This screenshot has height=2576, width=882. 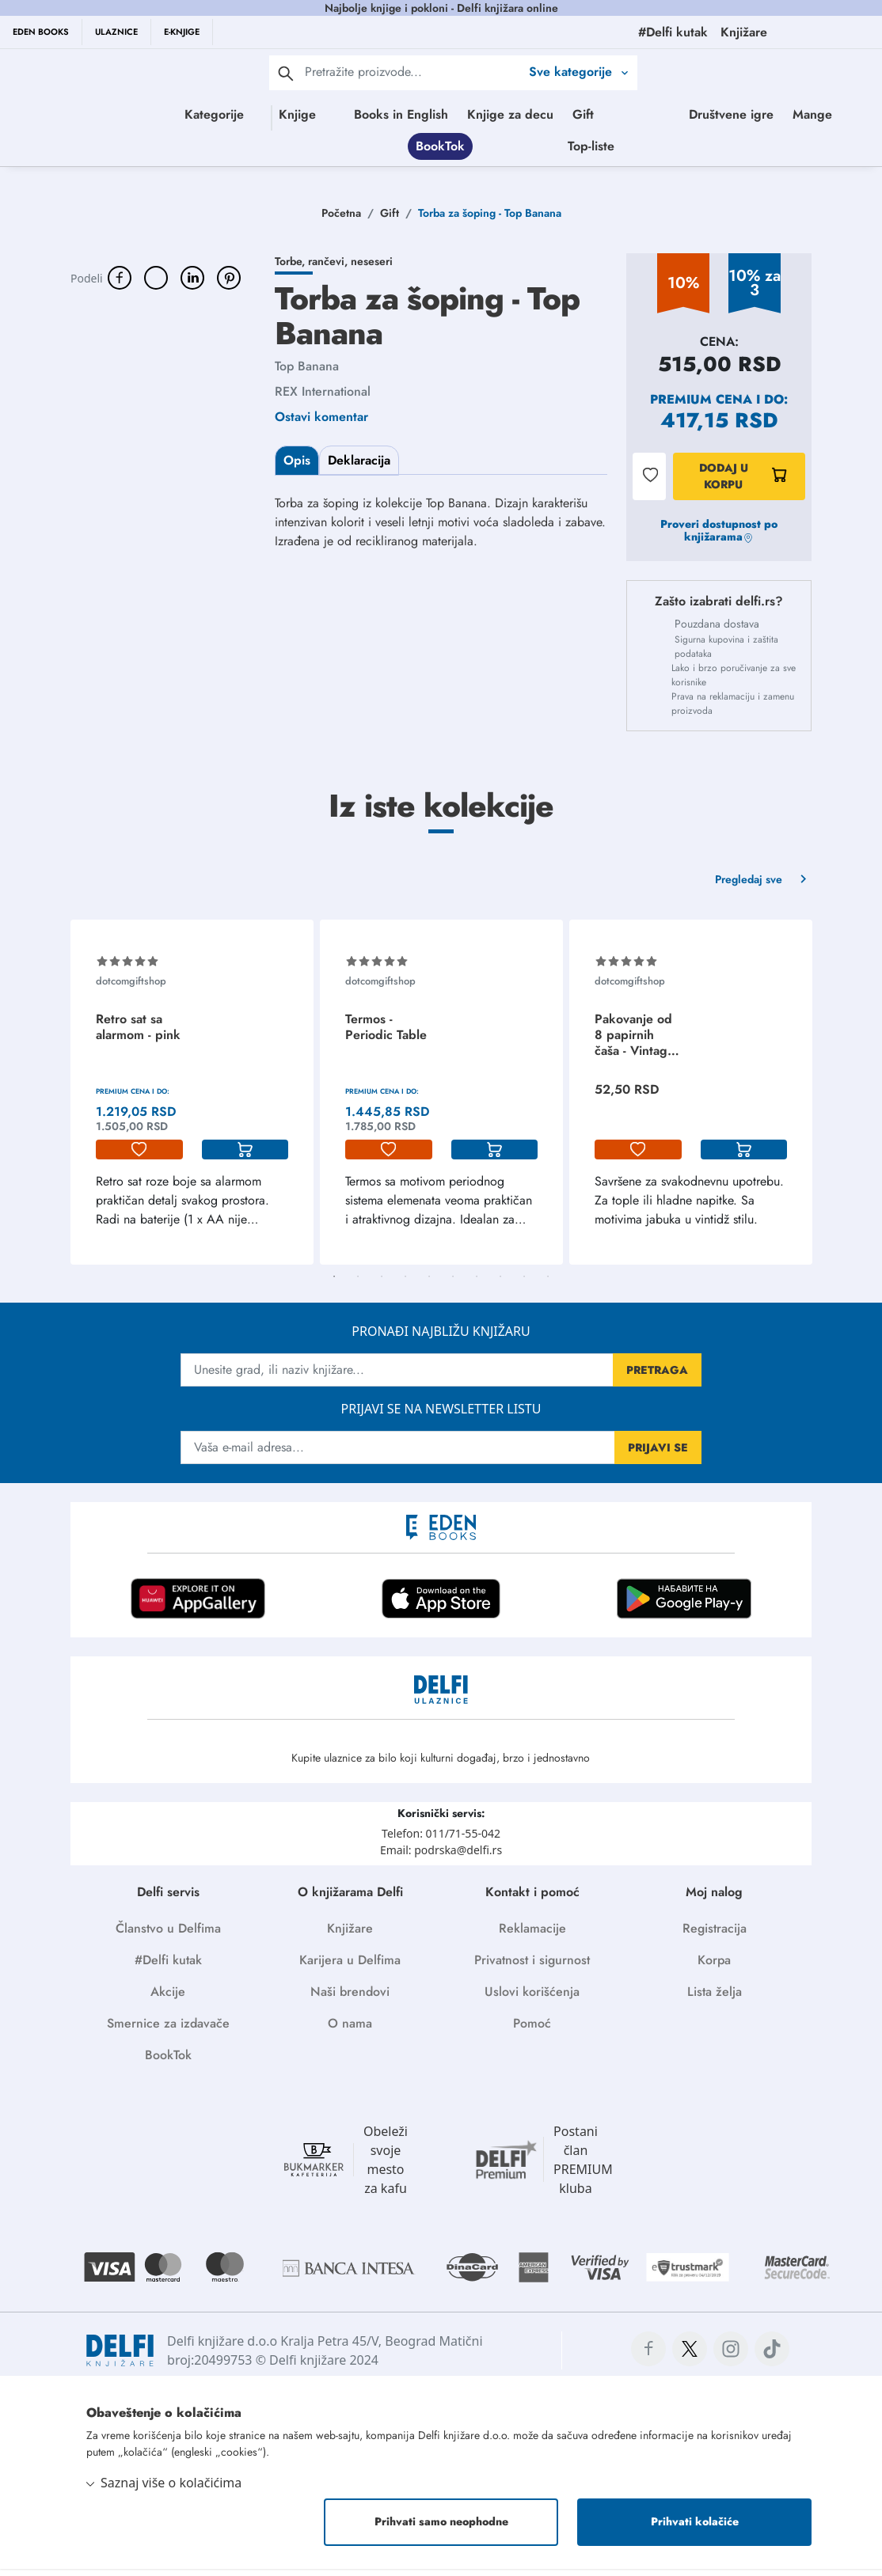 What do you see at coordinates (168, 2030) in the screenshot?
I see `Smernice za izdavače` at bounding box center [168, 2030].